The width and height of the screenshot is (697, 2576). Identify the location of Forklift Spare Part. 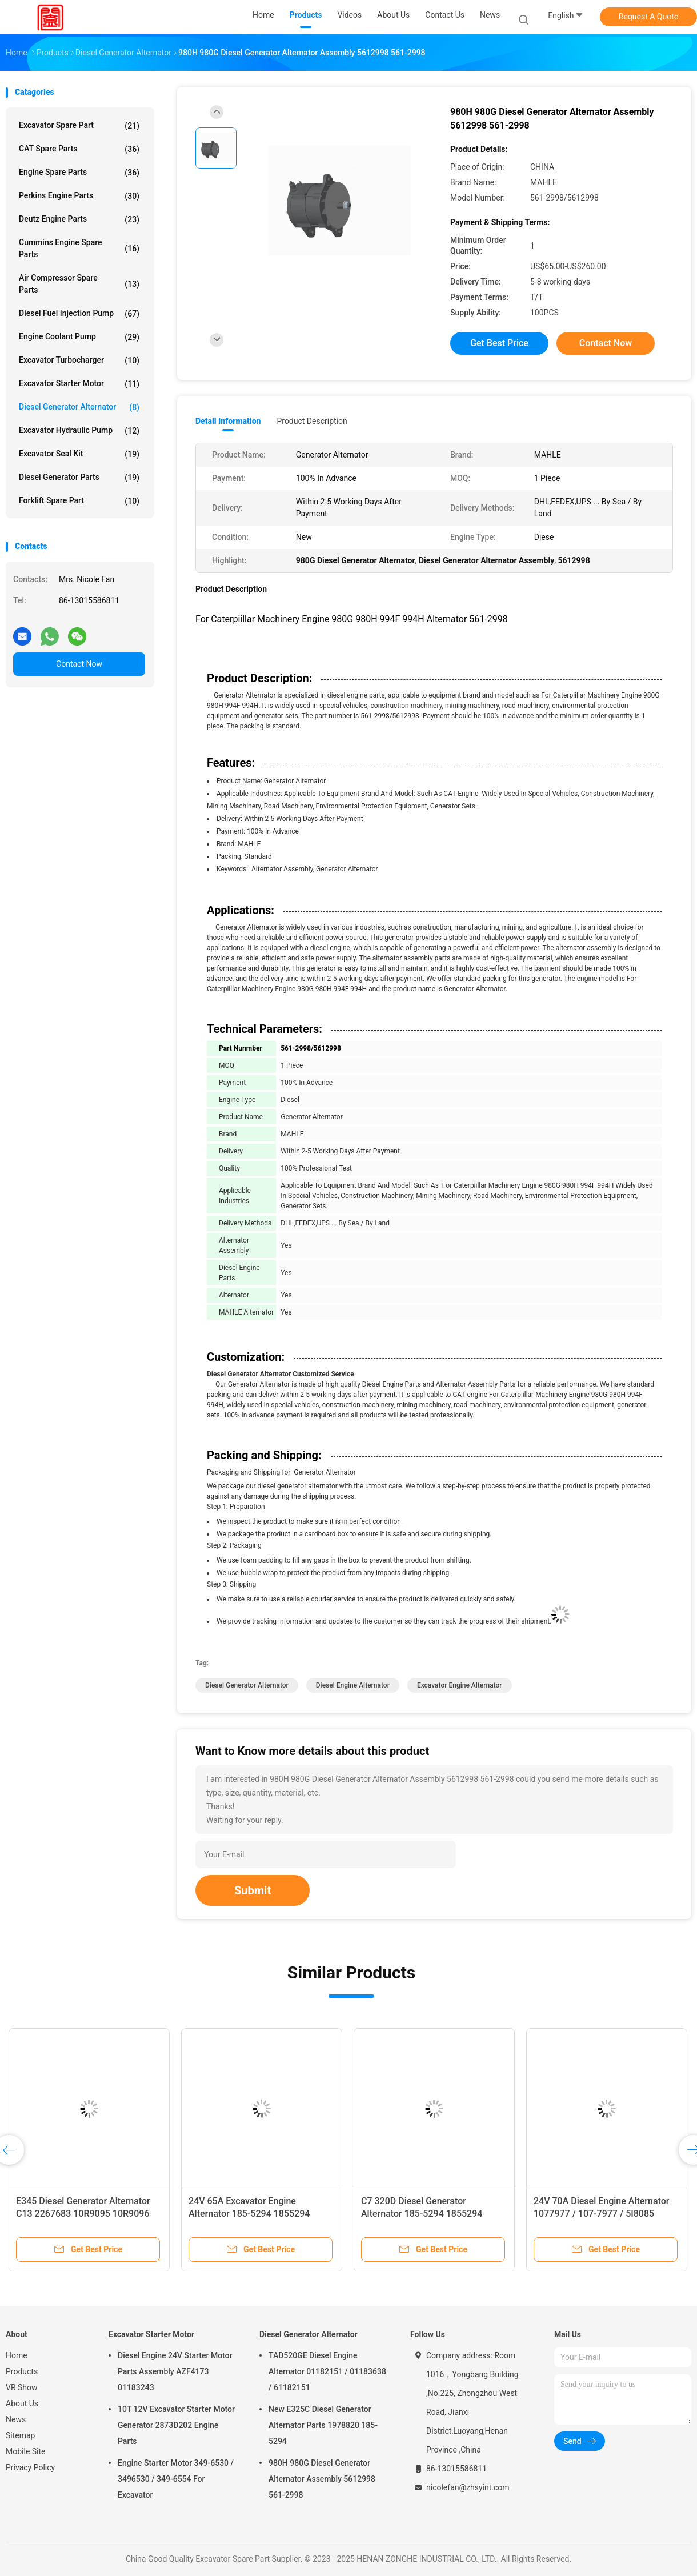
(79, 501).